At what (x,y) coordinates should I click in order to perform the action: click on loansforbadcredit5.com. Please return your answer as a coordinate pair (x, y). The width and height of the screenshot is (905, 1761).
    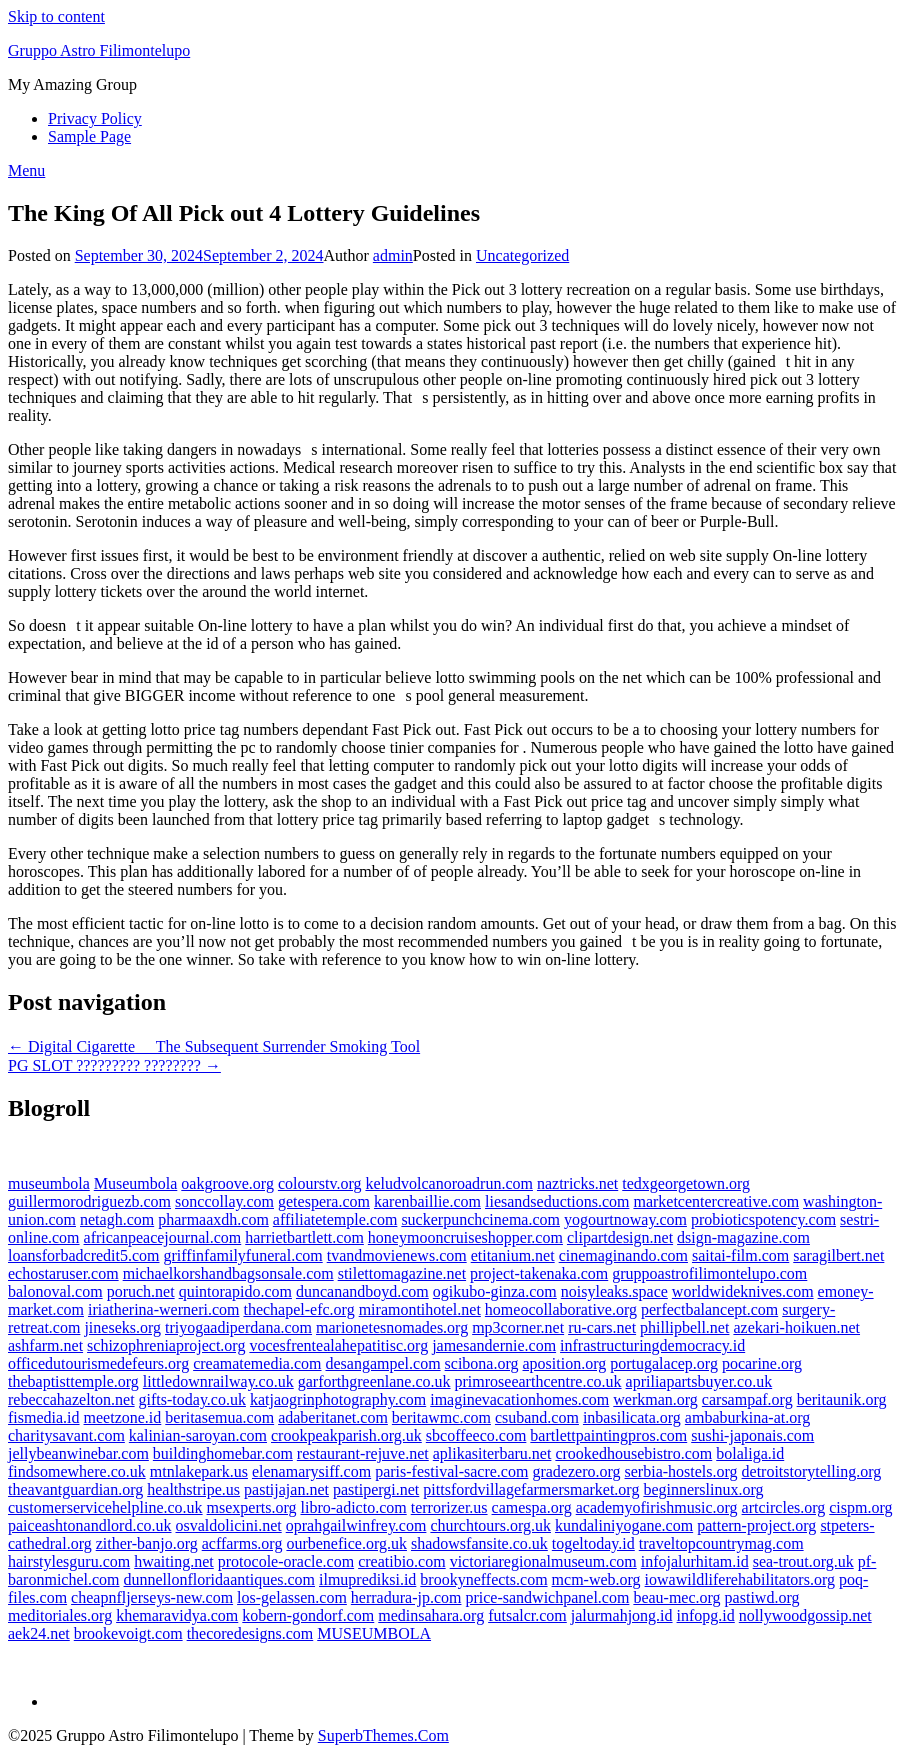
    Looking at the image, I should click on (84, 1255).